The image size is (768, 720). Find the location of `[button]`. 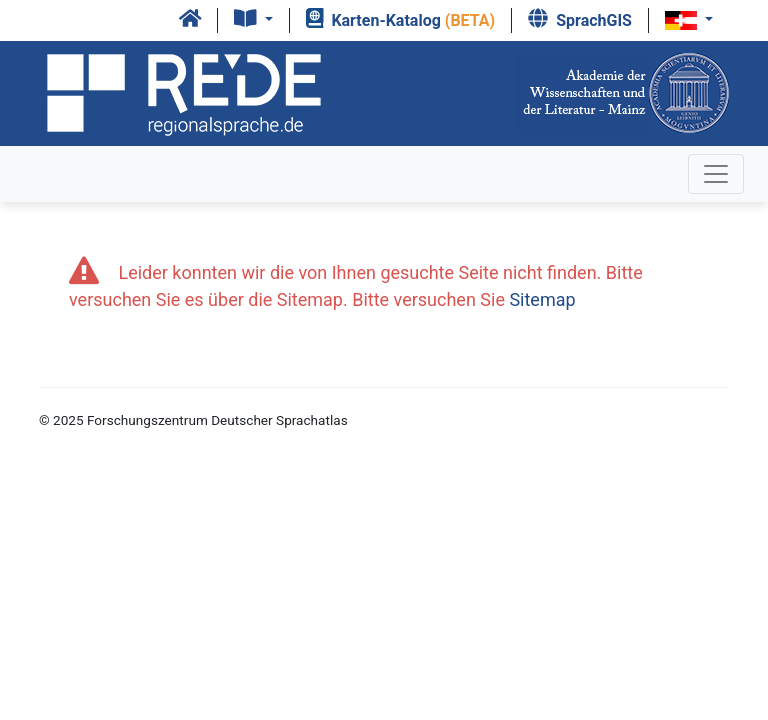

[button] is located at coordinates (253, 20).